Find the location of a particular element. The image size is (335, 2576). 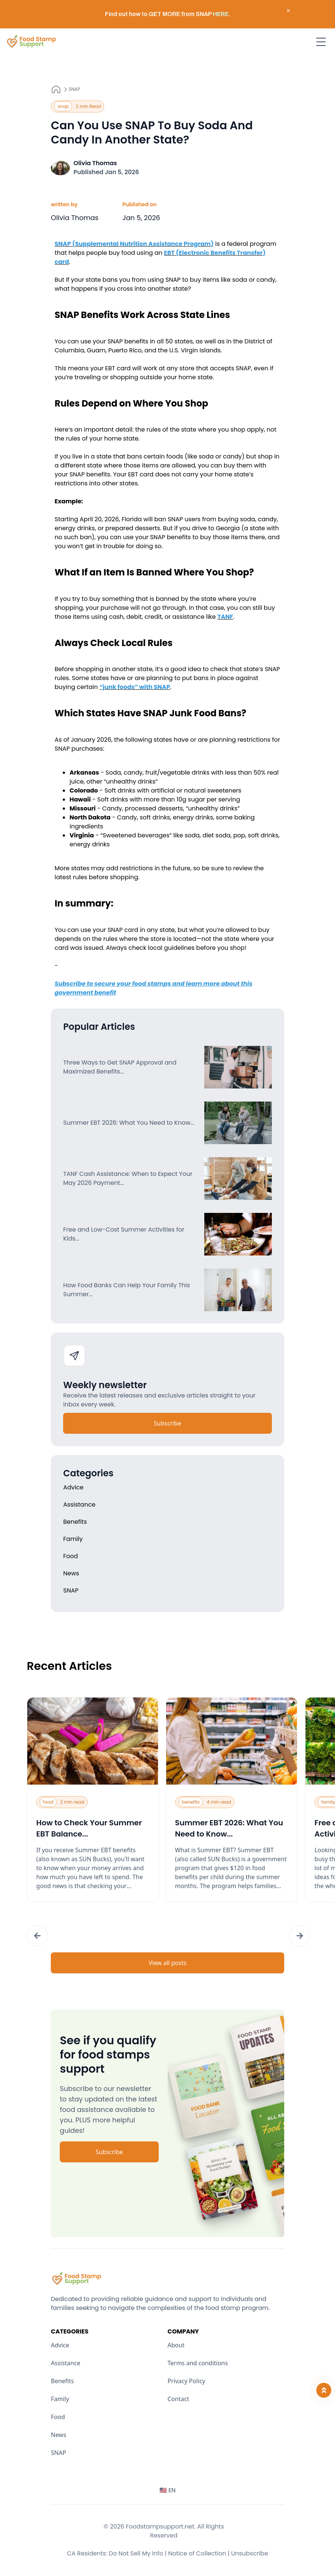

Privacy Policy is located at coordinates (186, 2381).